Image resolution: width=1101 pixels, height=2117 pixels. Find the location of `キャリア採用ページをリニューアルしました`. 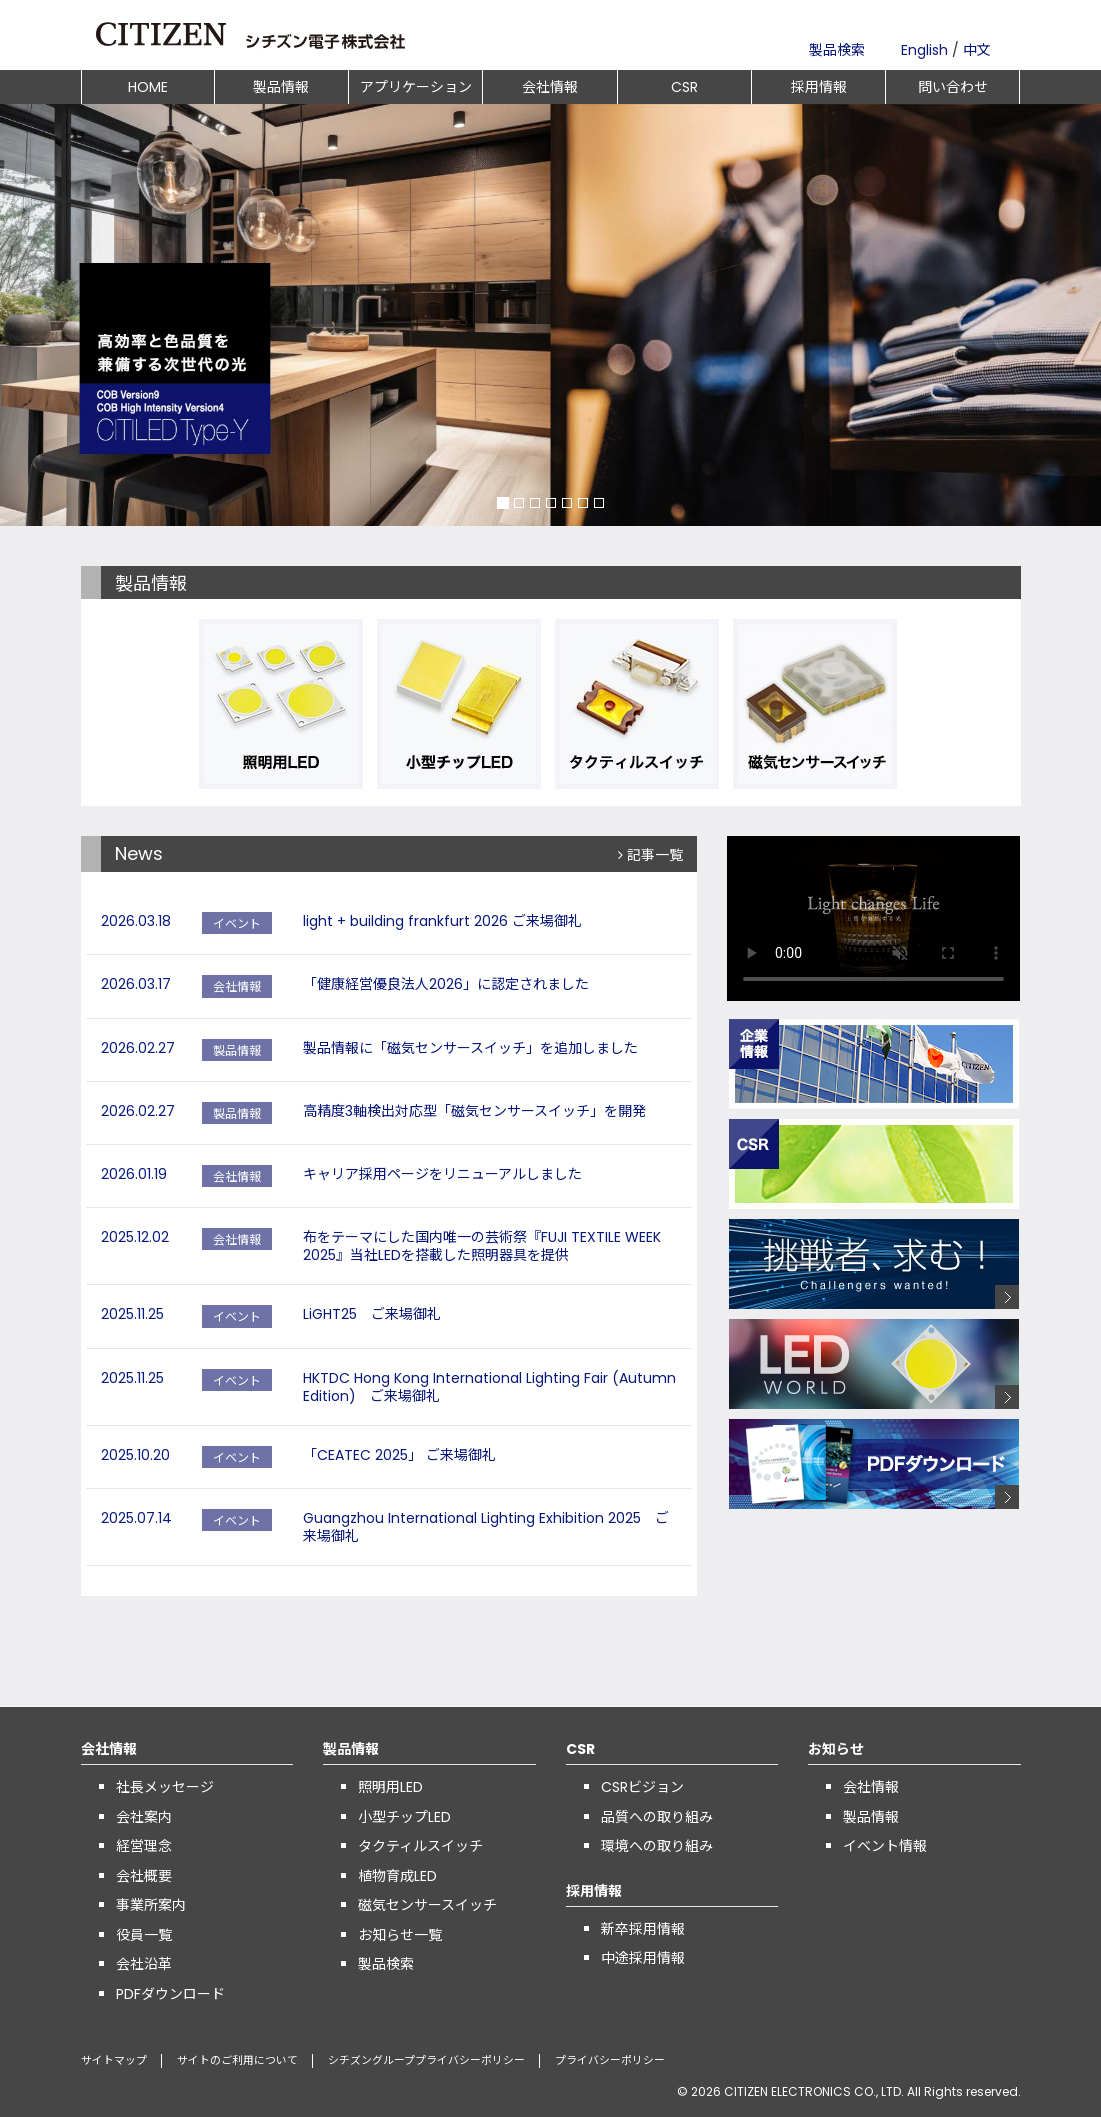

キャリア採用ページをリニューアルしました is located at coordinates (442, 1174).